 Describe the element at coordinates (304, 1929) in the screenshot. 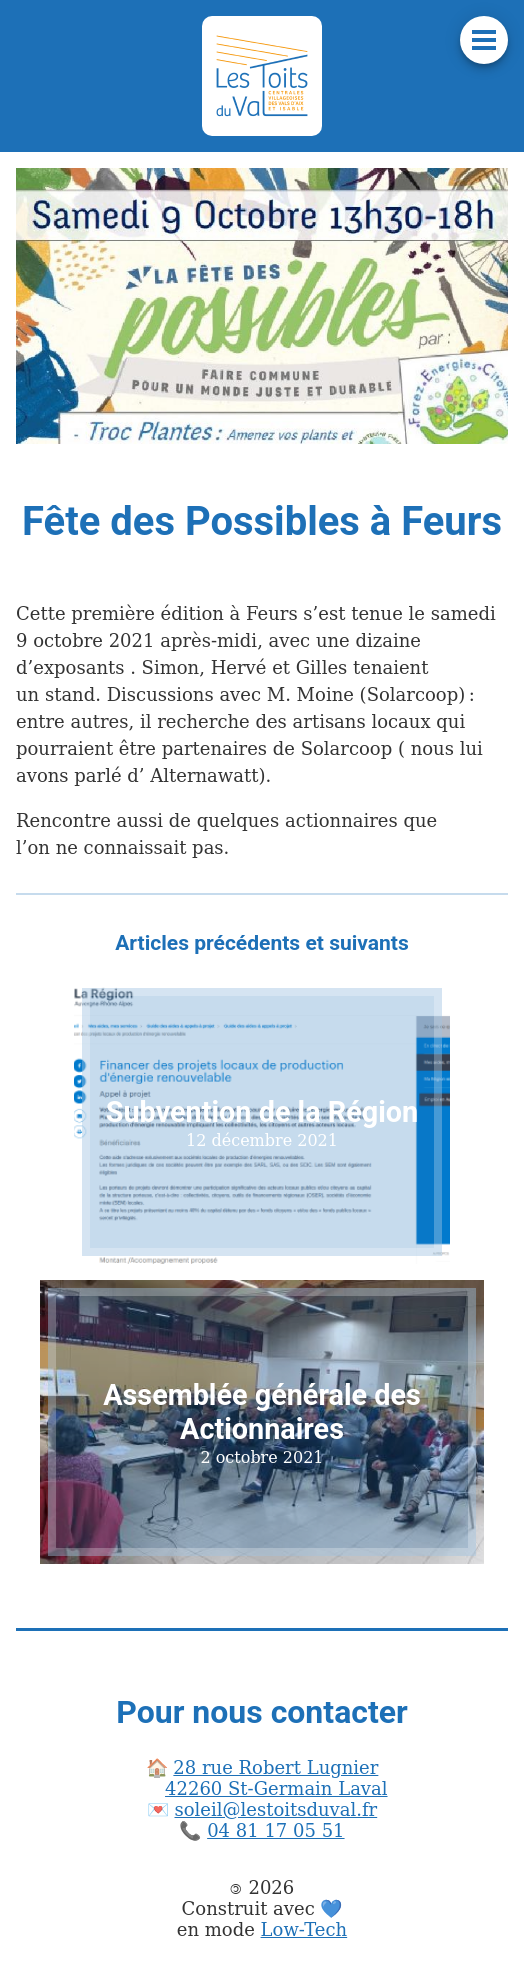

I see `Low-Tech` at that location.